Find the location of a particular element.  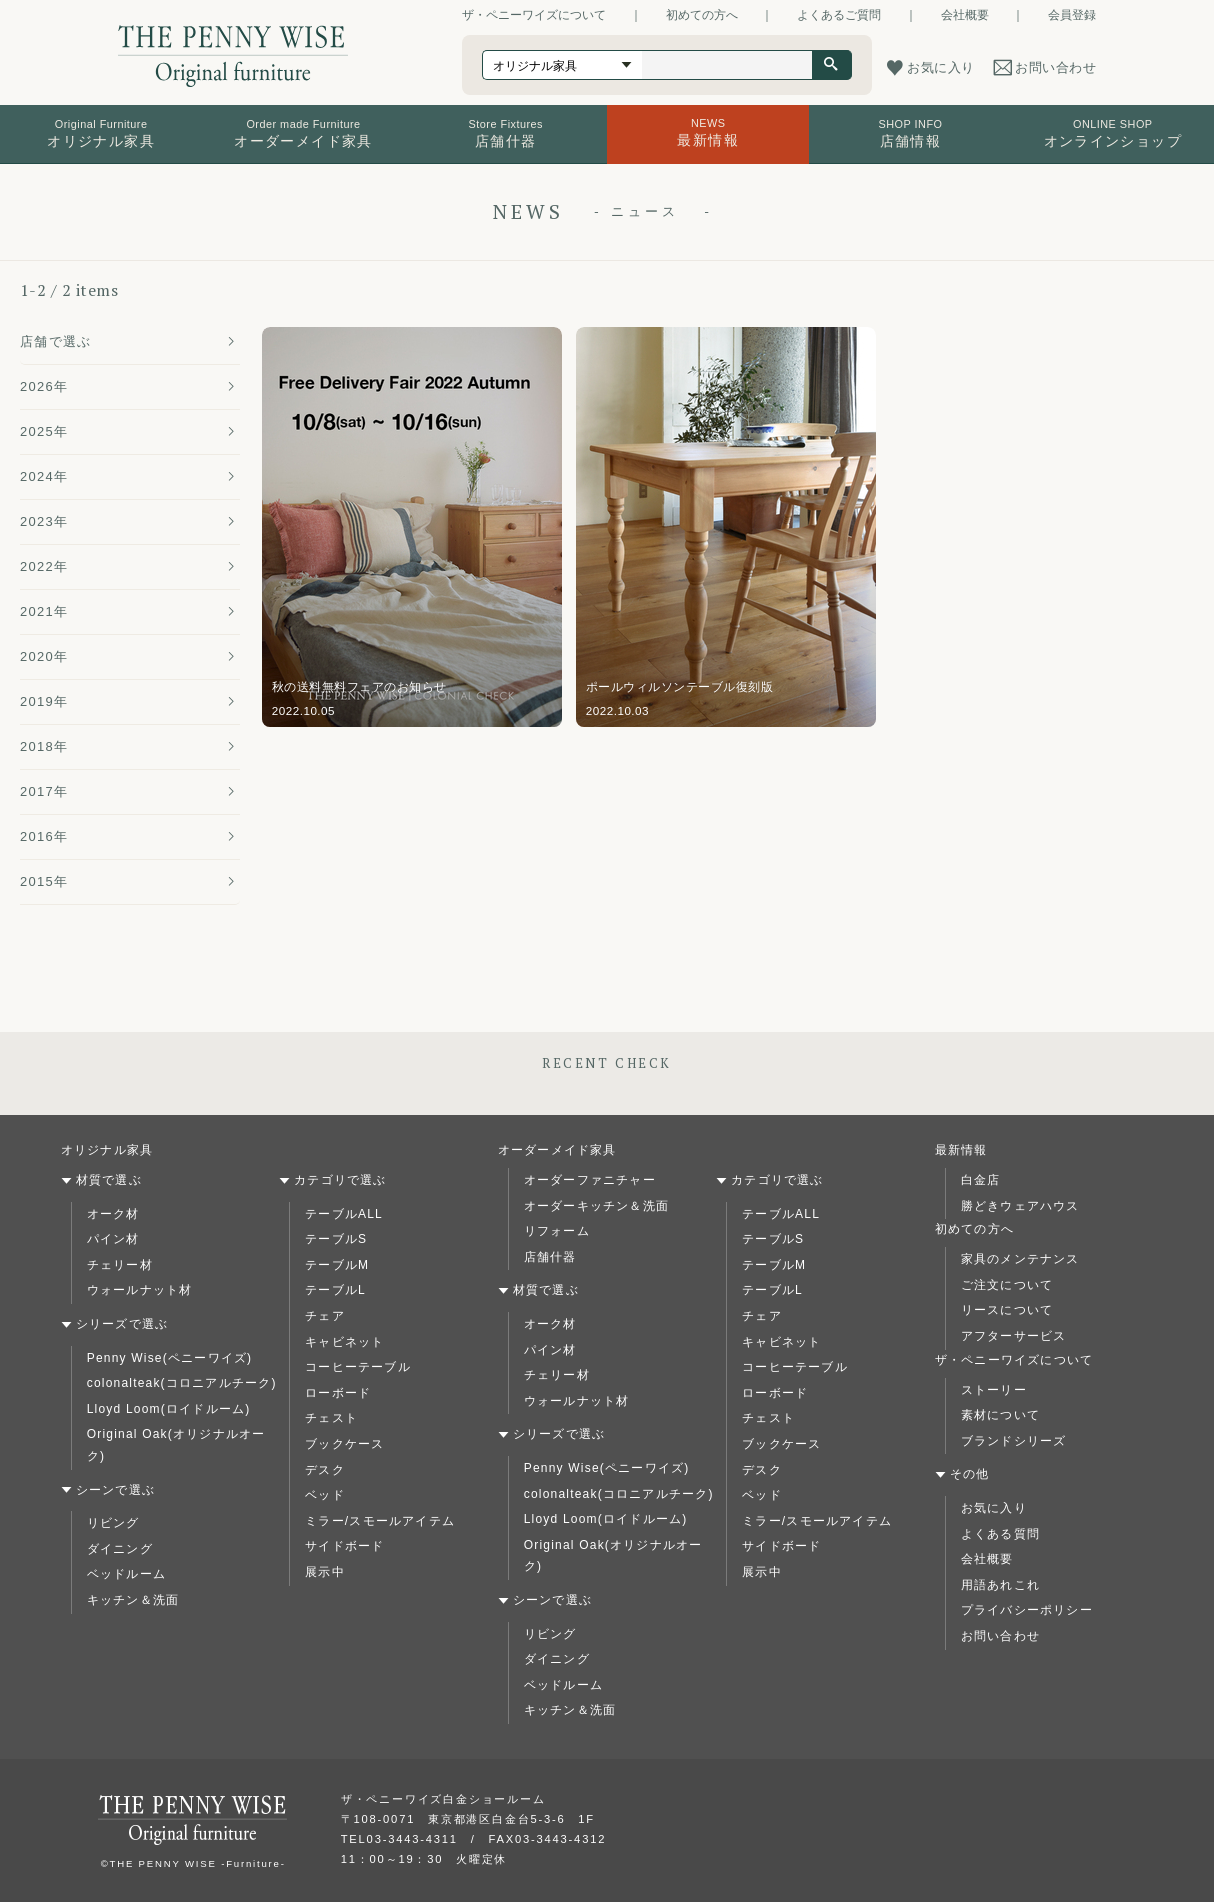

リフォーム is located at coordinates (557, 1231).